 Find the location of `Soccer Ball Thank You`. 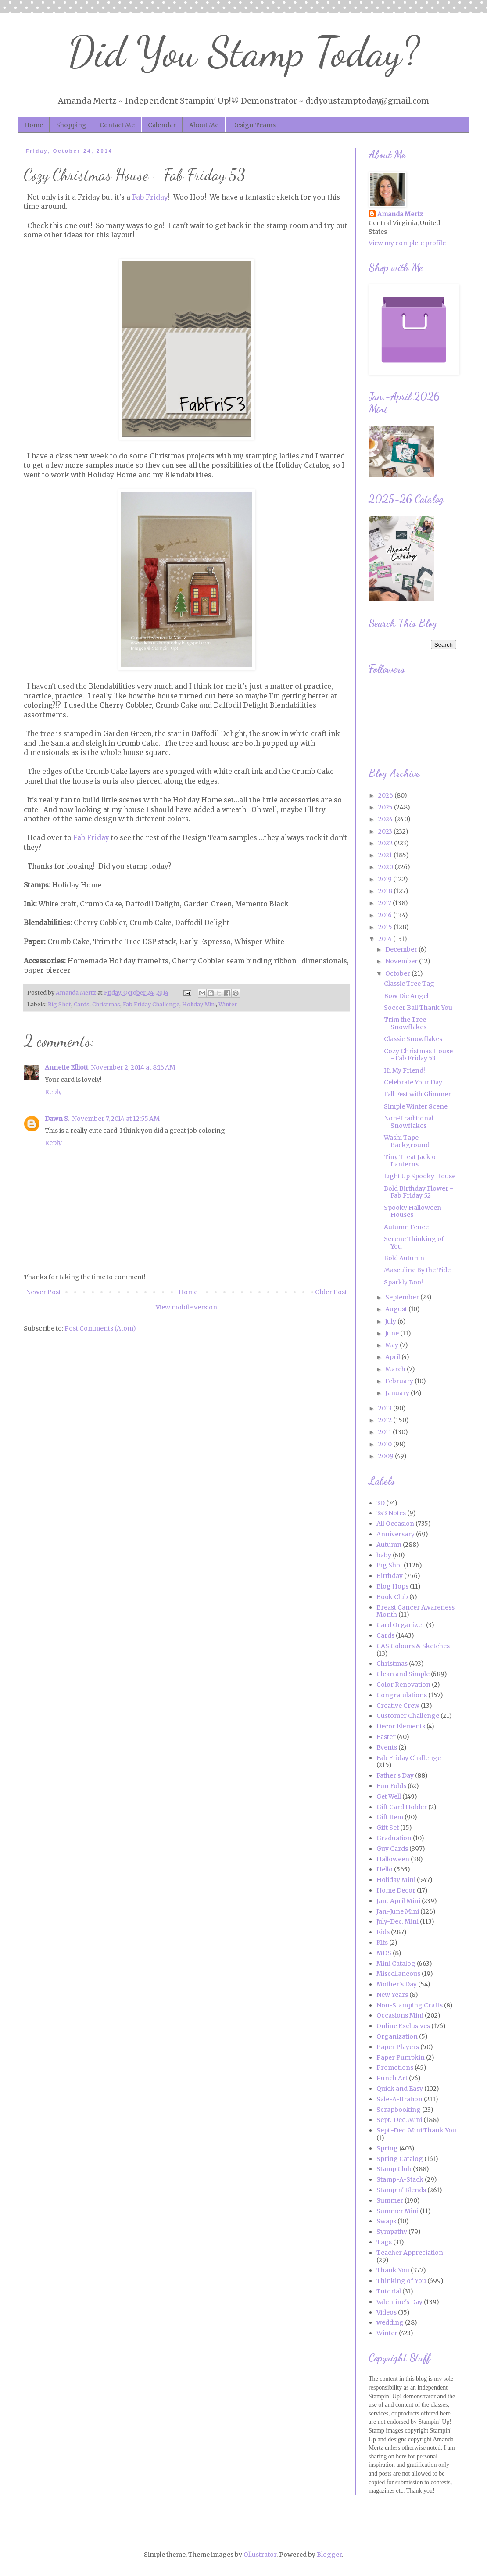

Soccer Ball Thank You is located at coordinates (418, 1008).